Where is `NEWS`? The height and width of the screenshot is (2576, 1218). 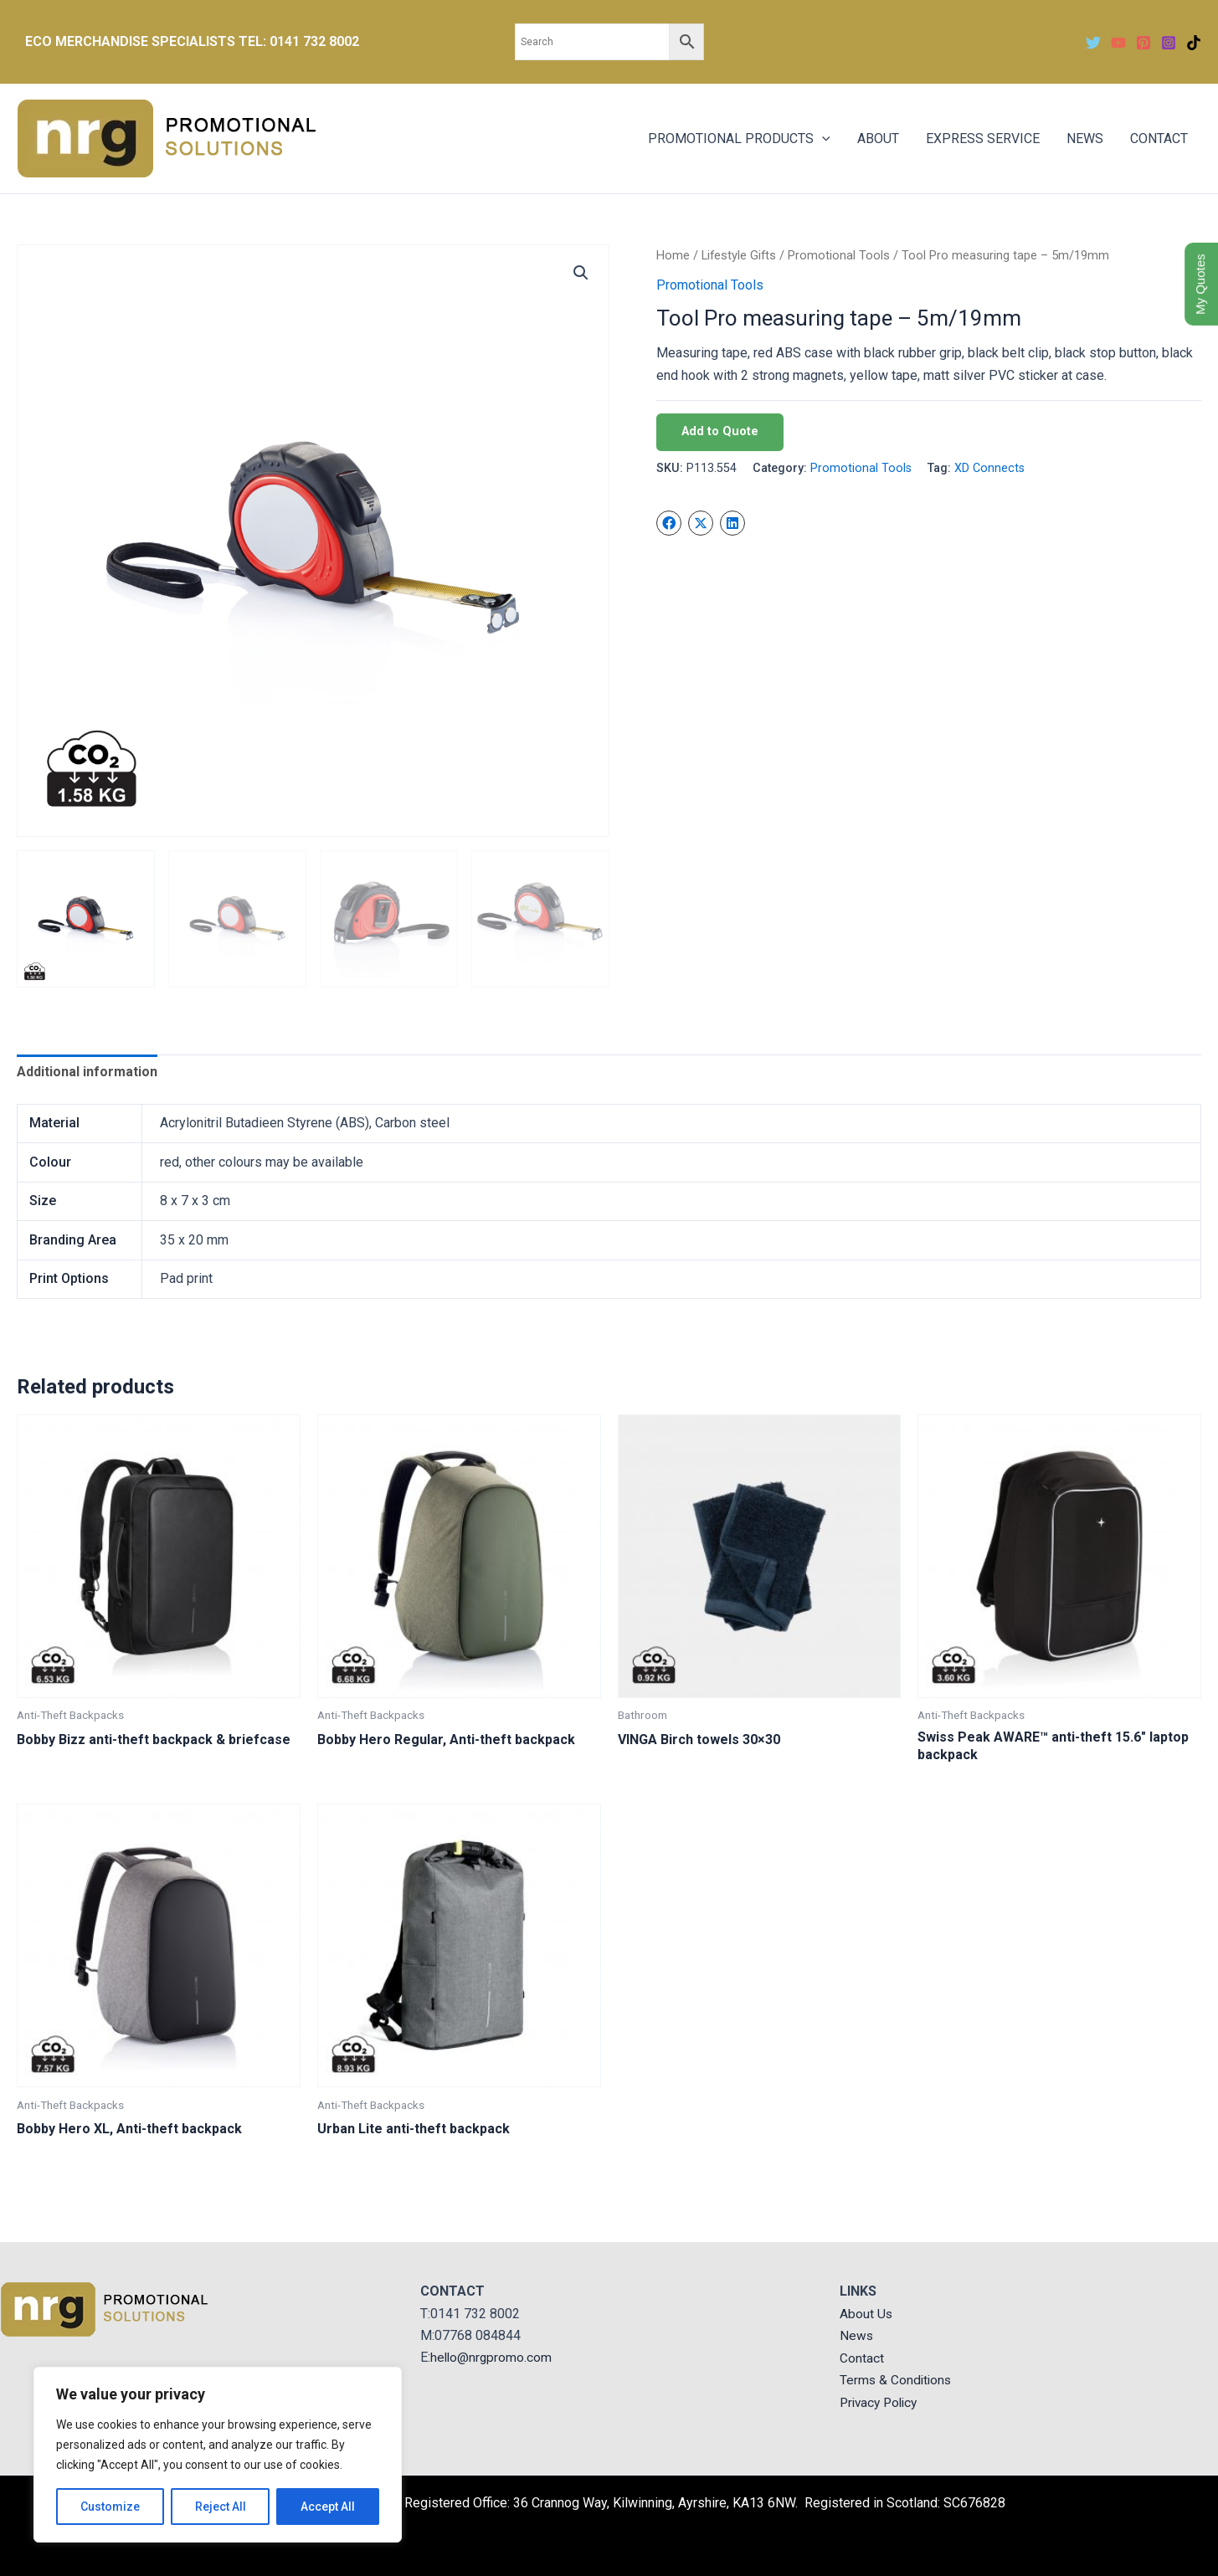
NEWS is located at coordinates (1084, 138).